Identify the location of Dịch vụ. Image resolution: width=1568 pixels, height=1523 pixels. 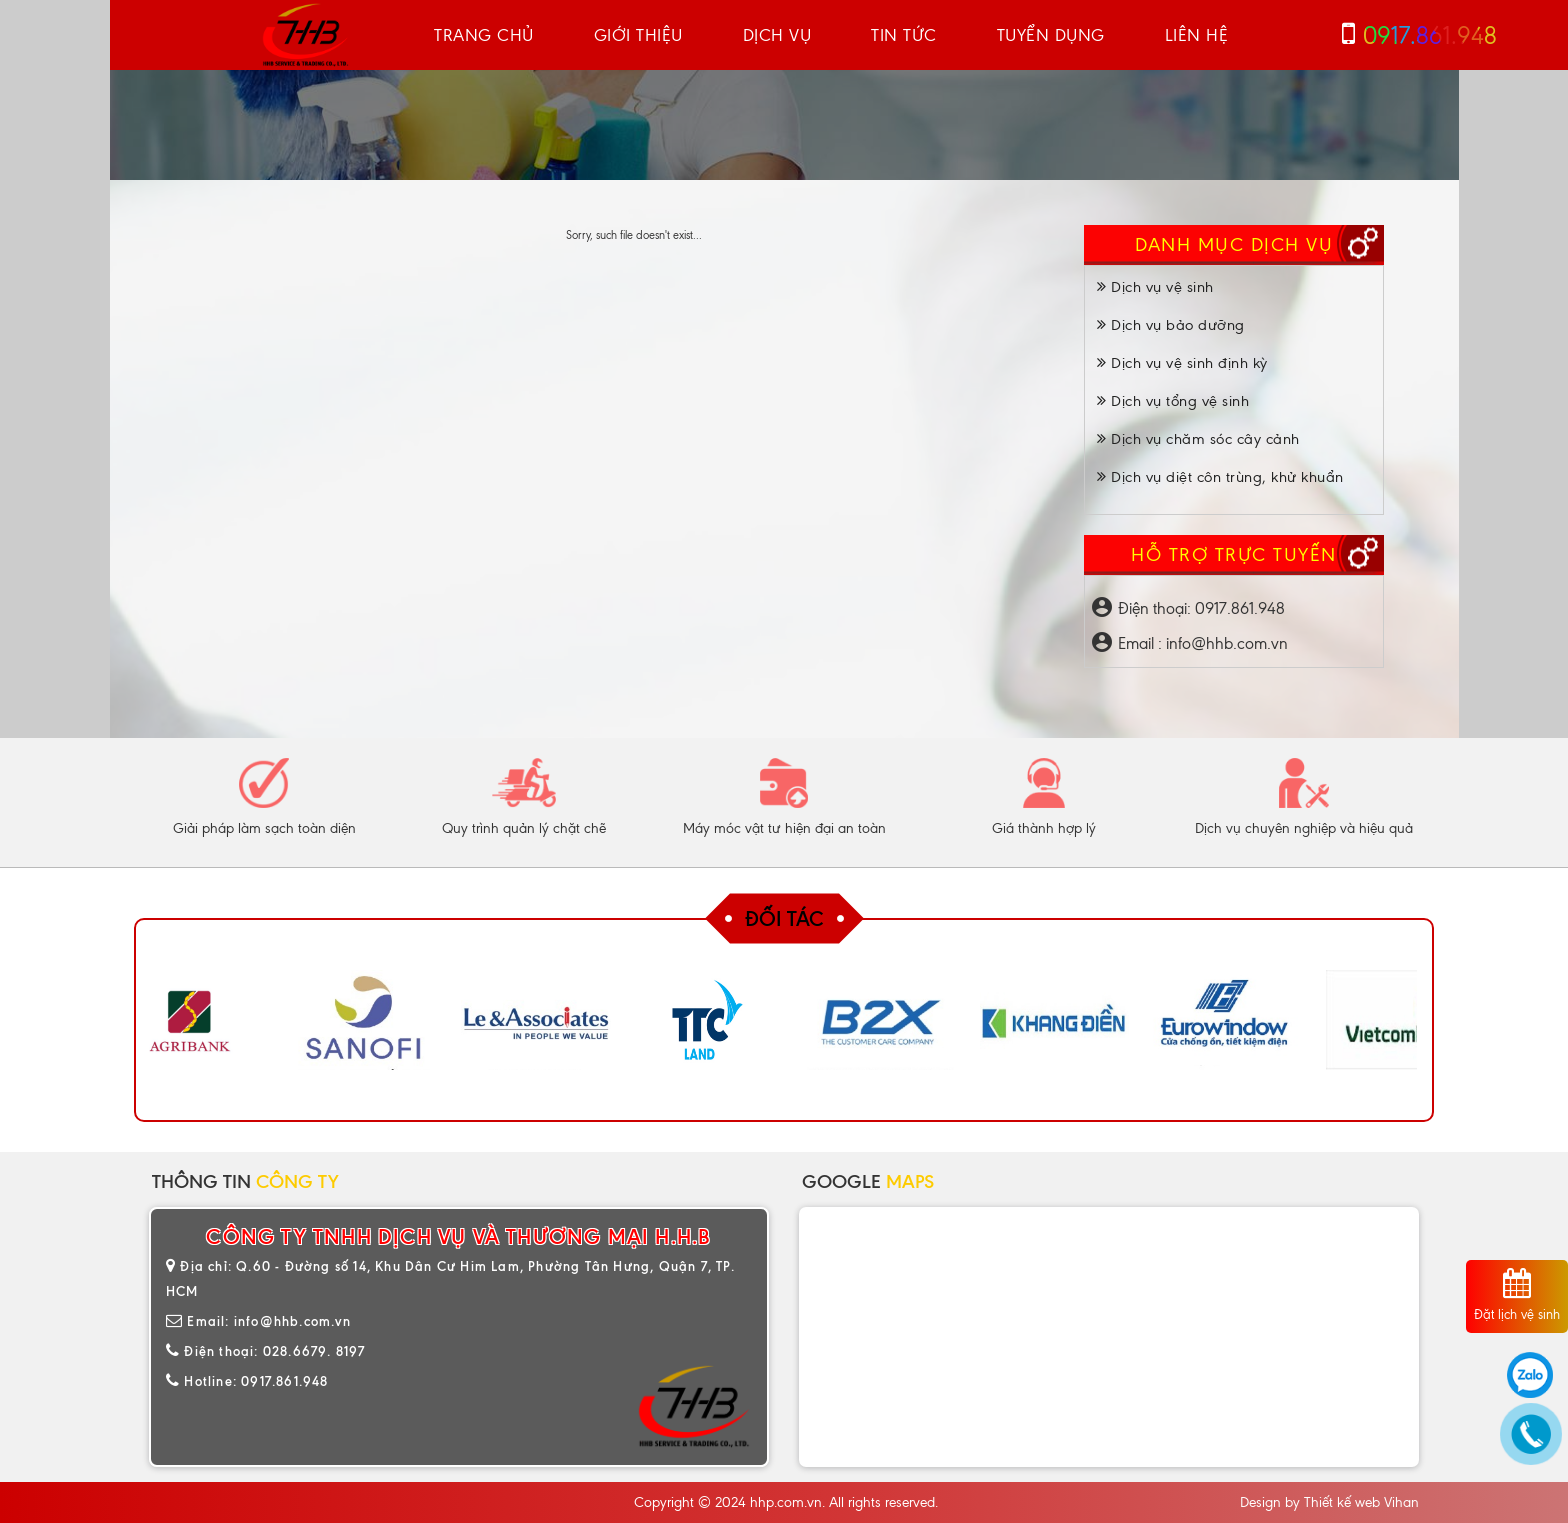
(777, 35).